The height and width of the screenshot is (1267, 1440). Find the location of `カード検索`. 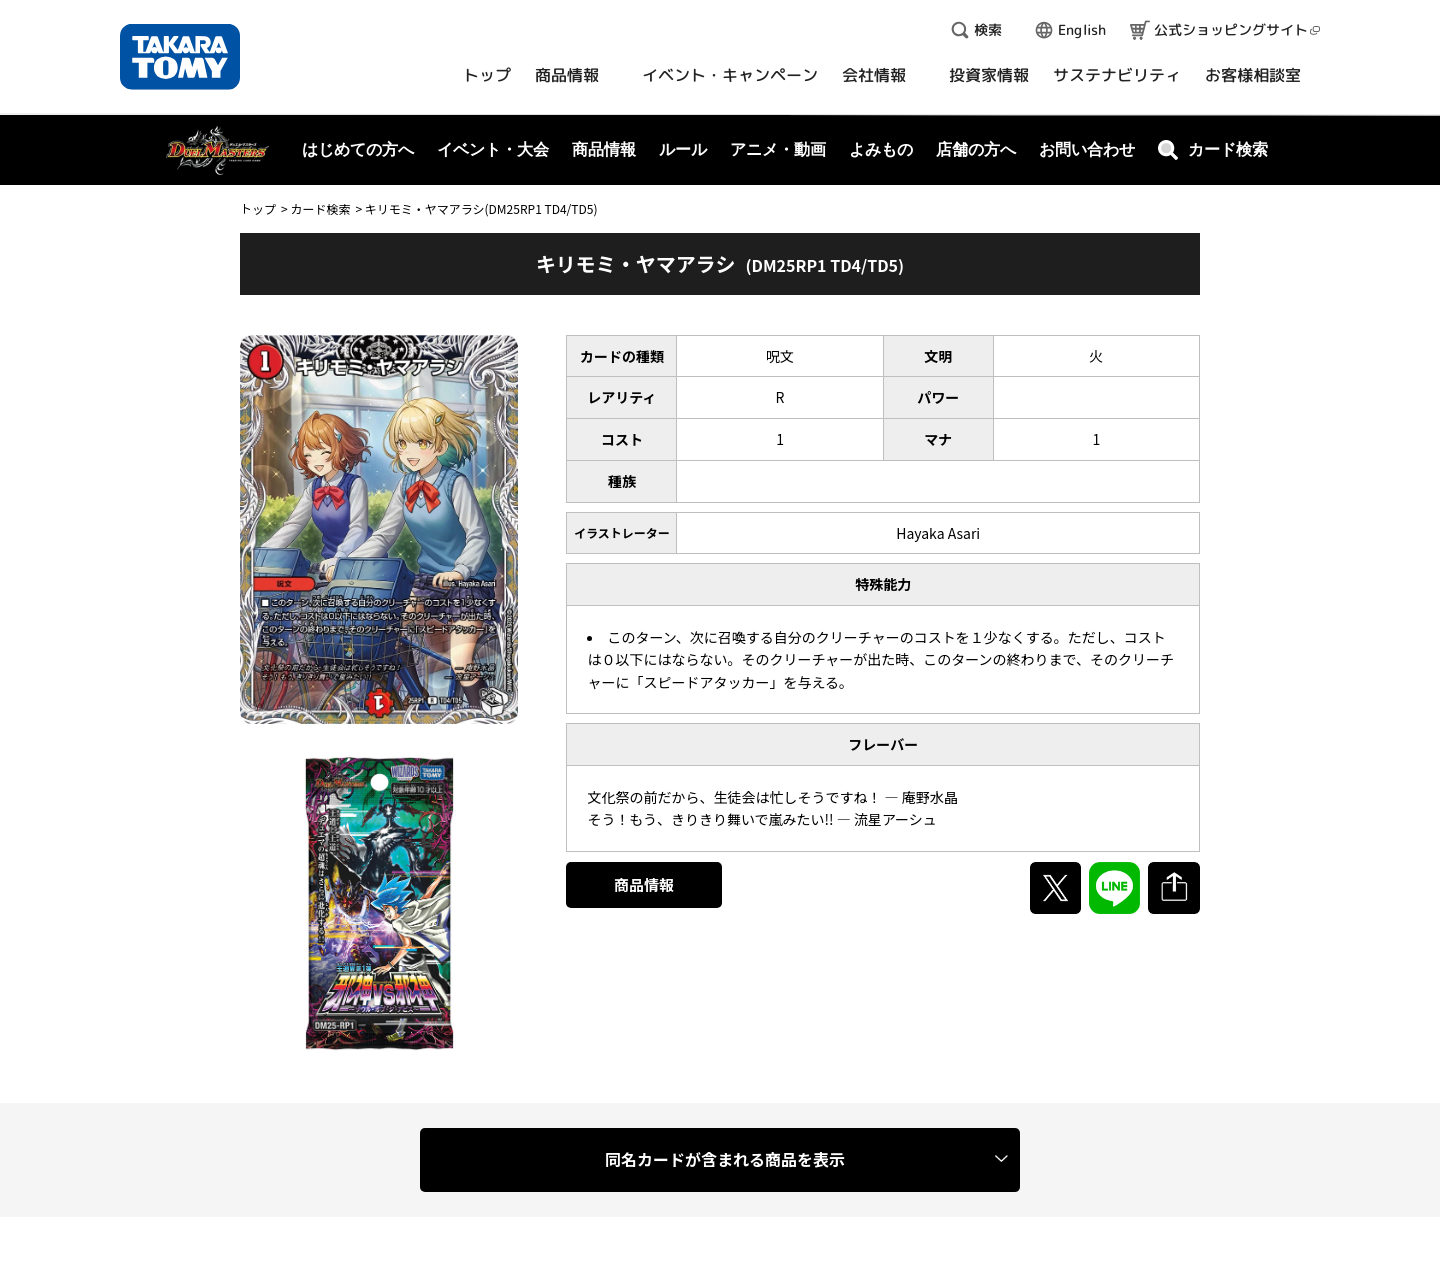

カード検索 is located at coordinates (320, 208).